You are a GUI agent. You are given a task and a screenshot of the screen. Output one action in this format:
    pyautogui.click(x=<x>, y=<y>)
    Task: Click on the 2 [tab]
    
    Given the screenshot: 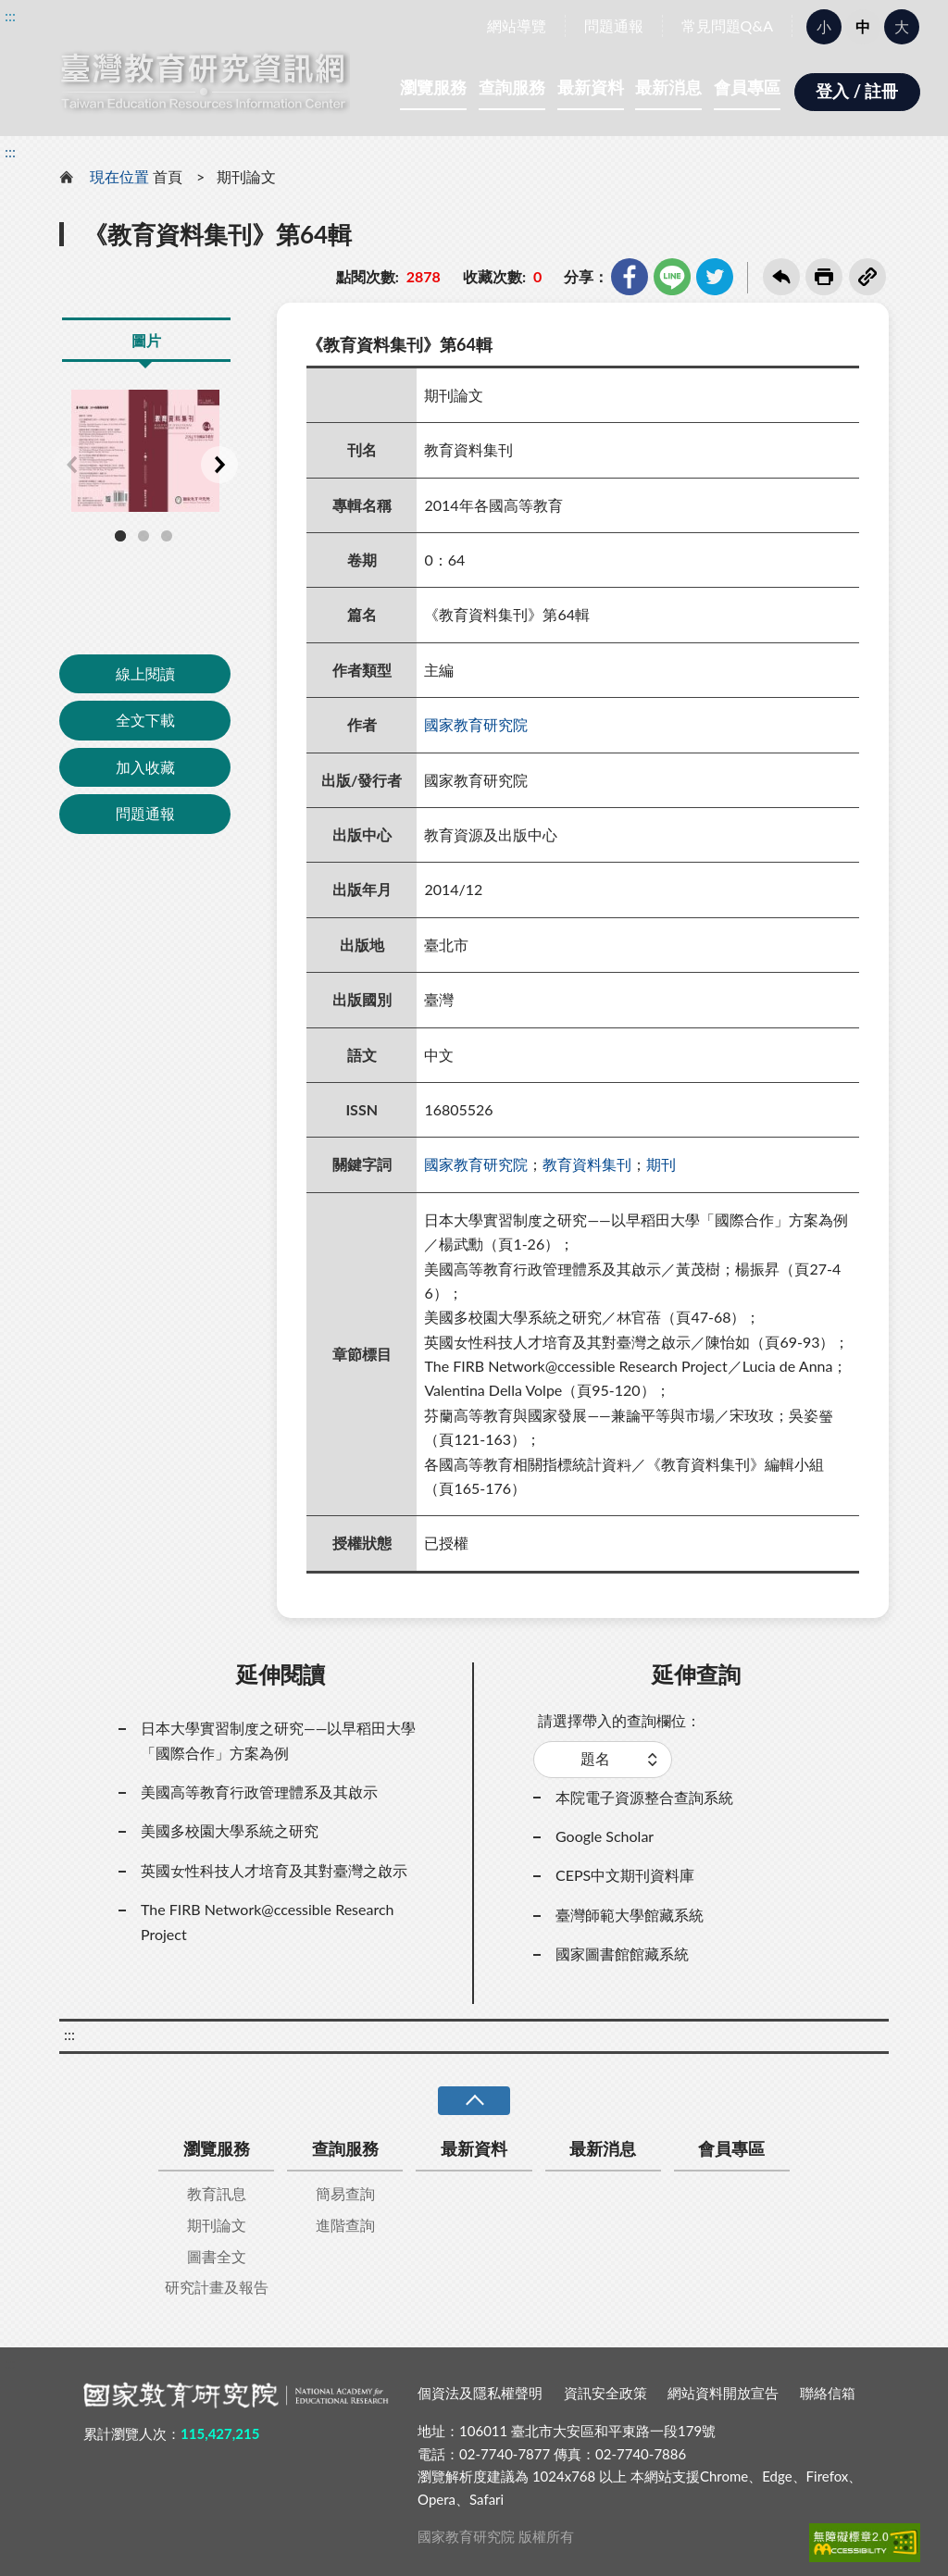 What is the action you would take?
    pyautogui.click(x=143, y=535)
    